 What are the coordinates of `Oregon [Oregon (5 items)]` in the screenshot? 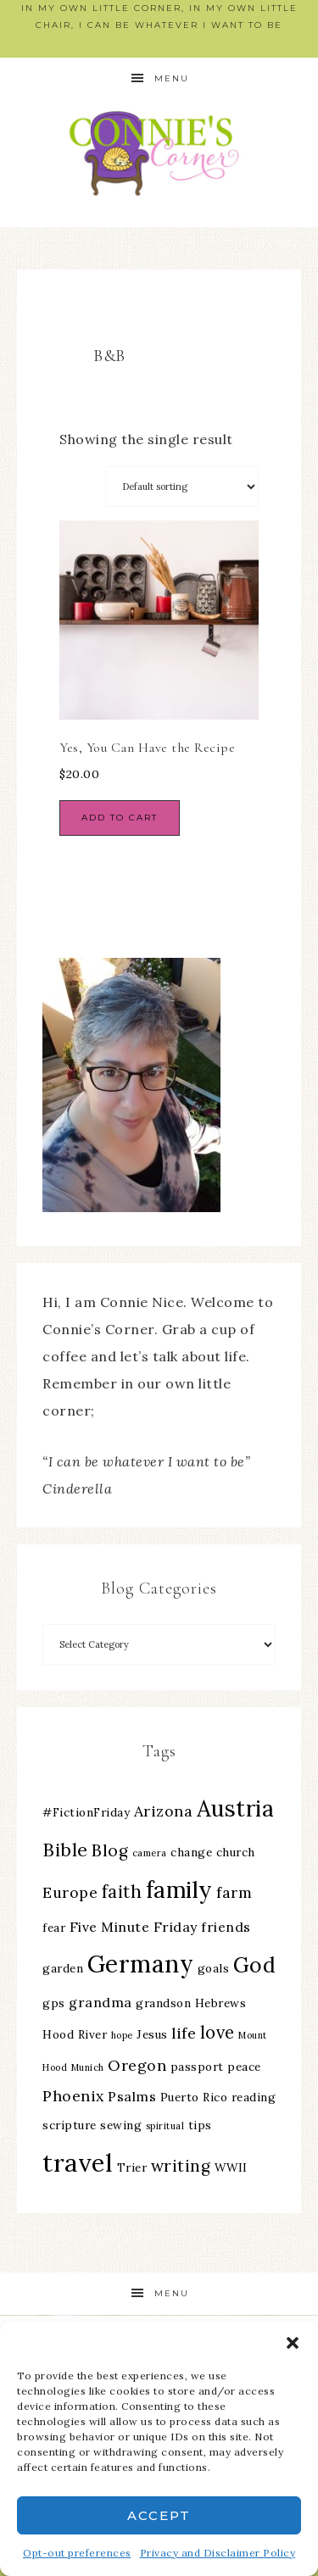 It's located at (137, 2065).